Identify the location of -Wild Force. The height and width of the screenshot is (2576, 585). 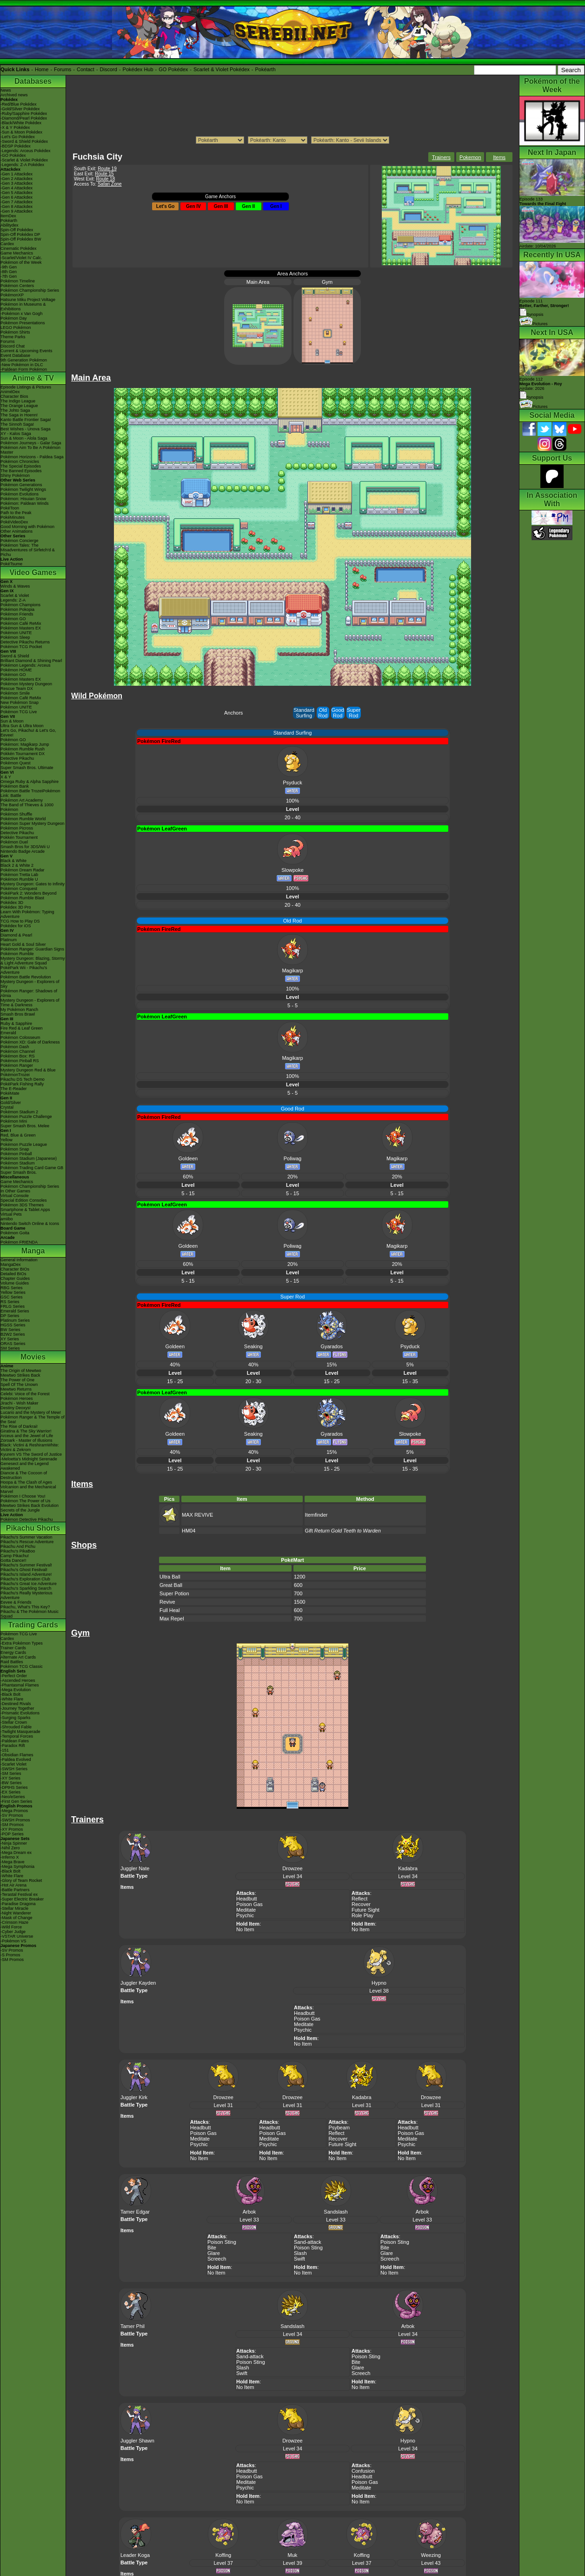
(11, 1927).